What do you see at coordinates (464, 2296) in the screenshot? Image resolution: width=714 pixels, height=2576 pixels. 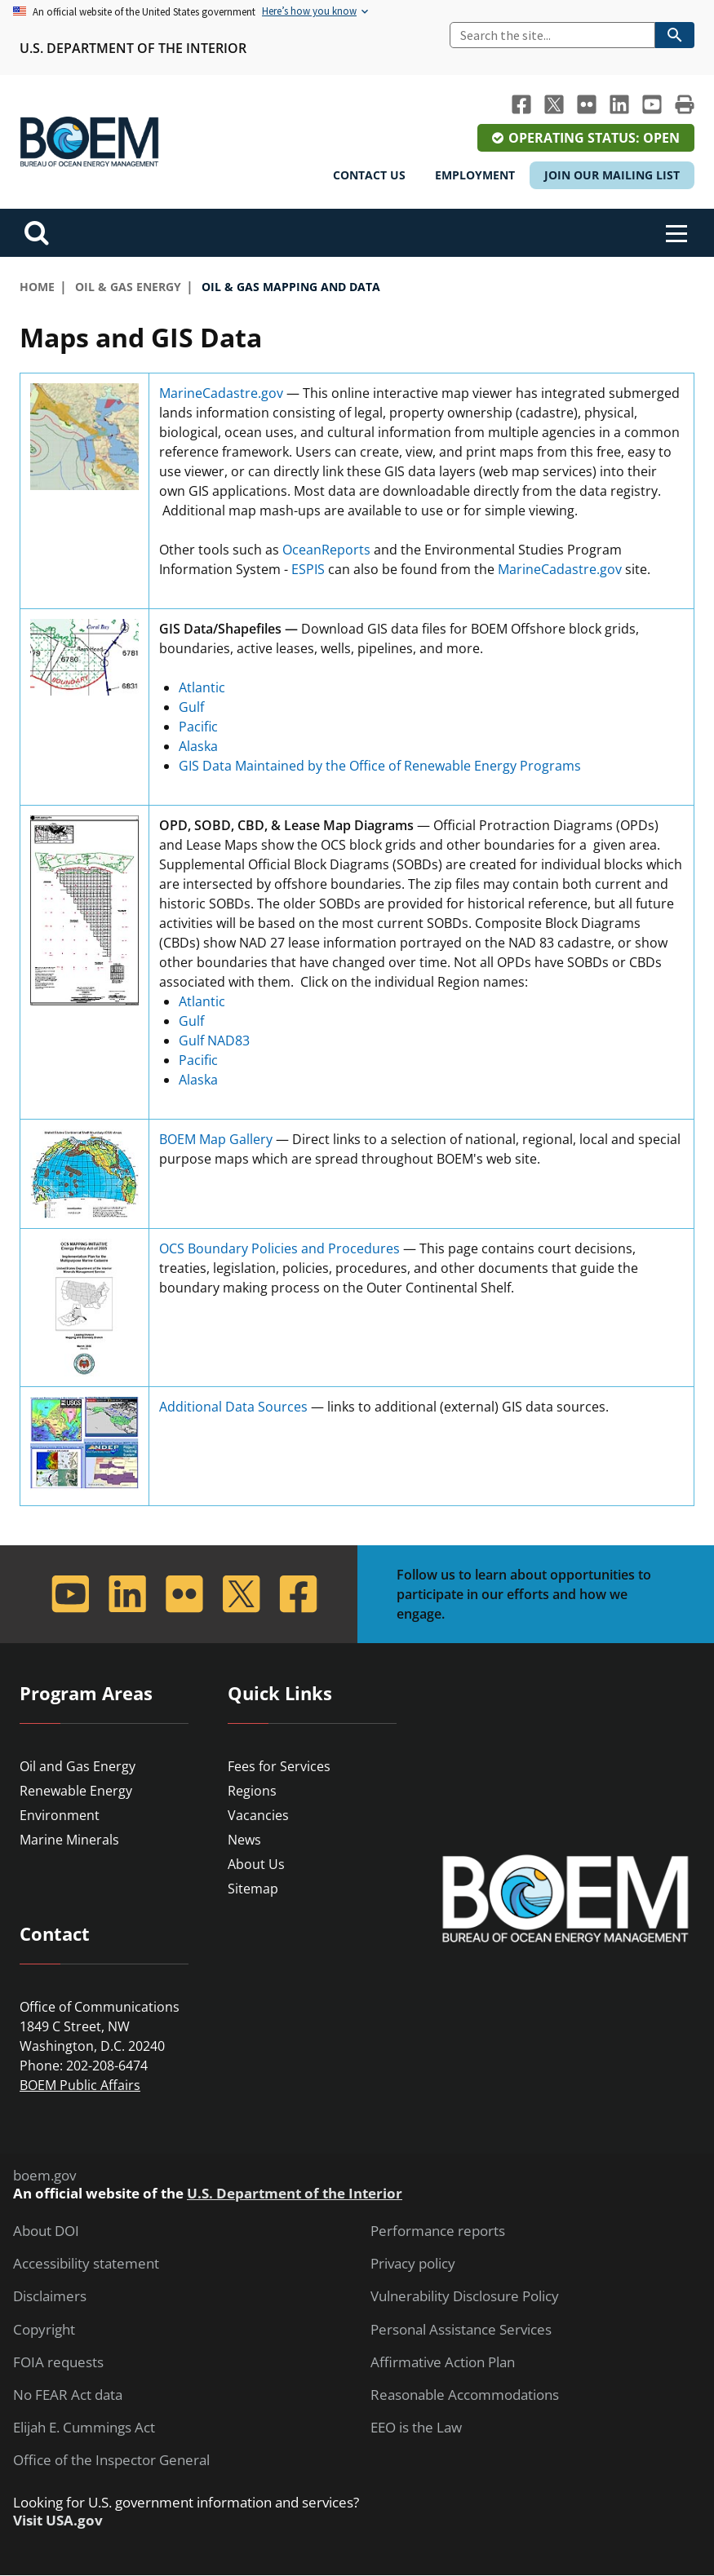 I see `Vulnerability Disclosure Policy` at bounding box center [464, 2296].